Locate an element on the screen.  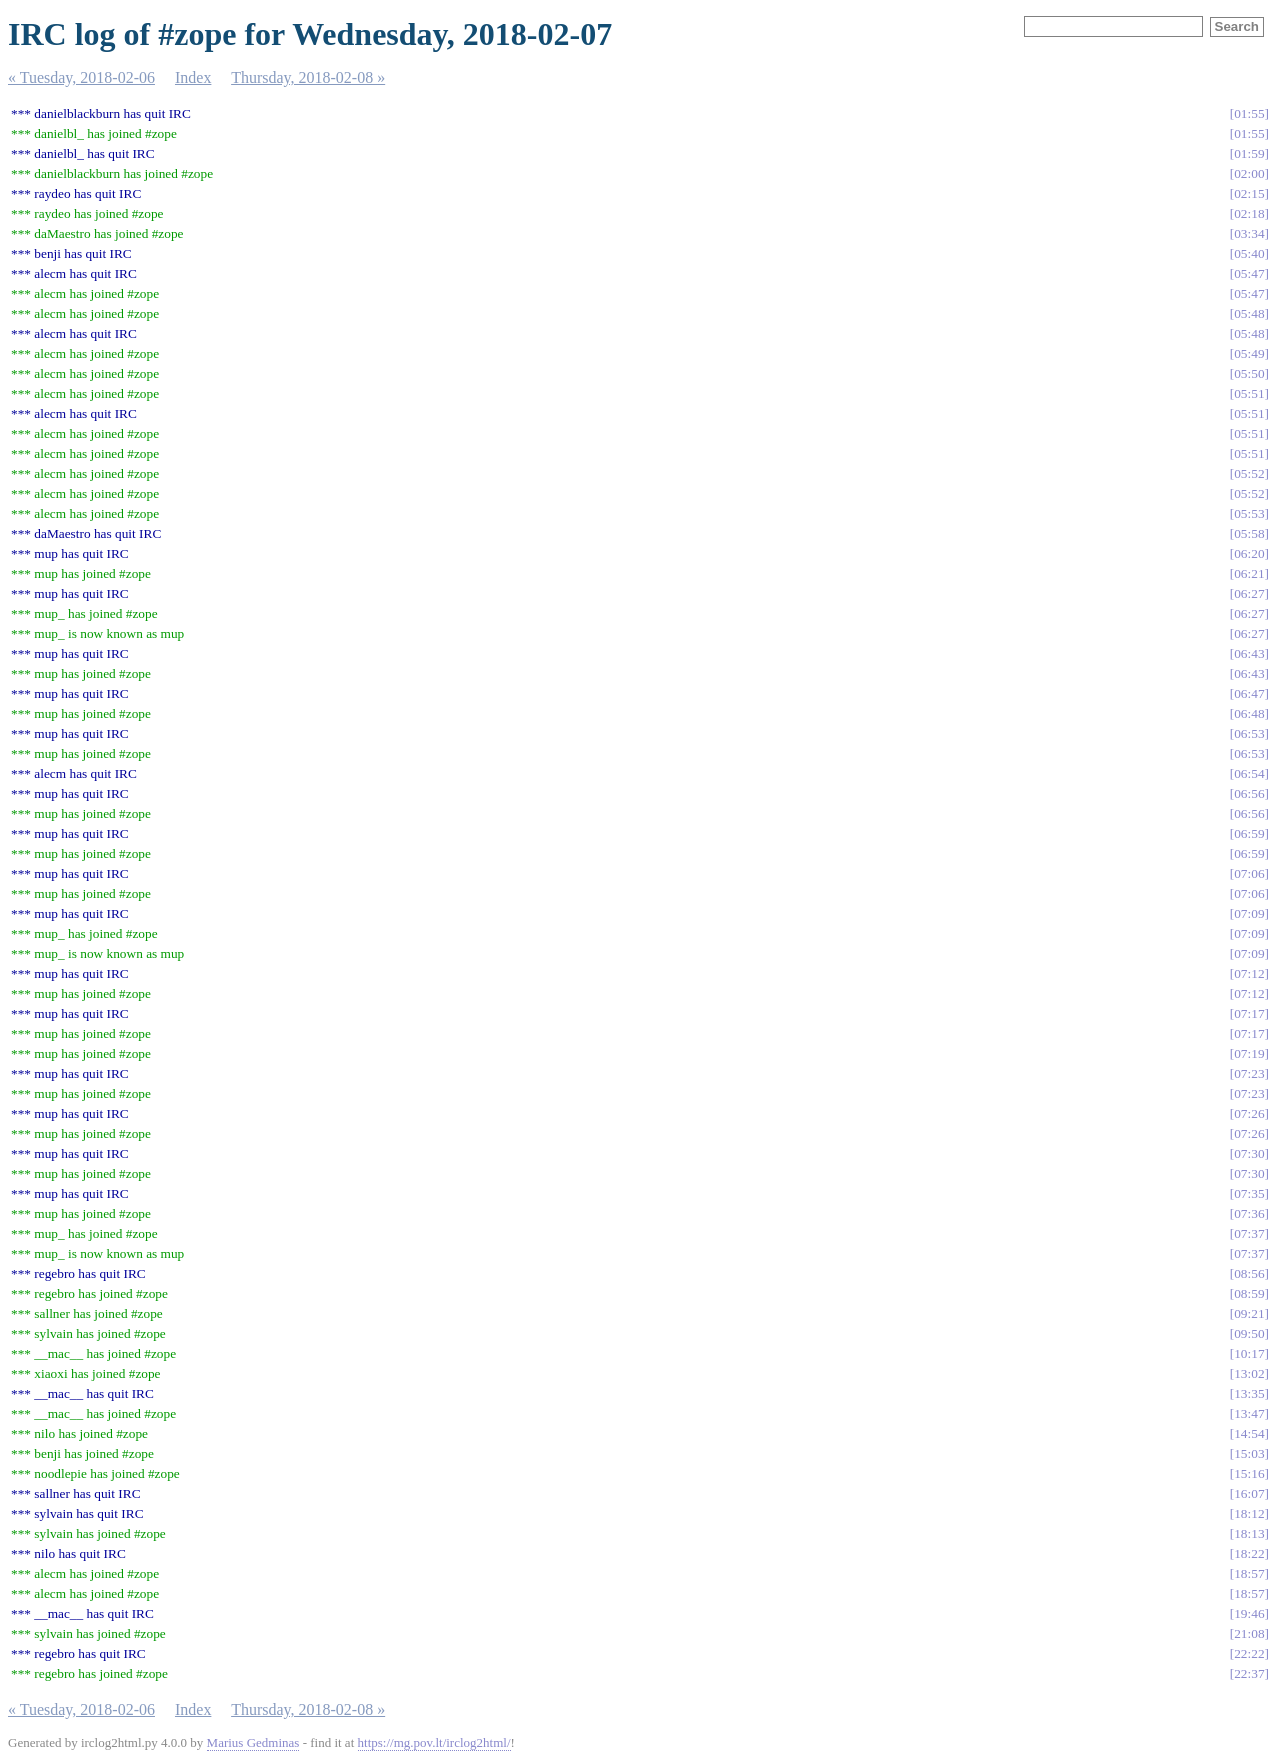
18:22 is located at coordinates (1249, 1553).